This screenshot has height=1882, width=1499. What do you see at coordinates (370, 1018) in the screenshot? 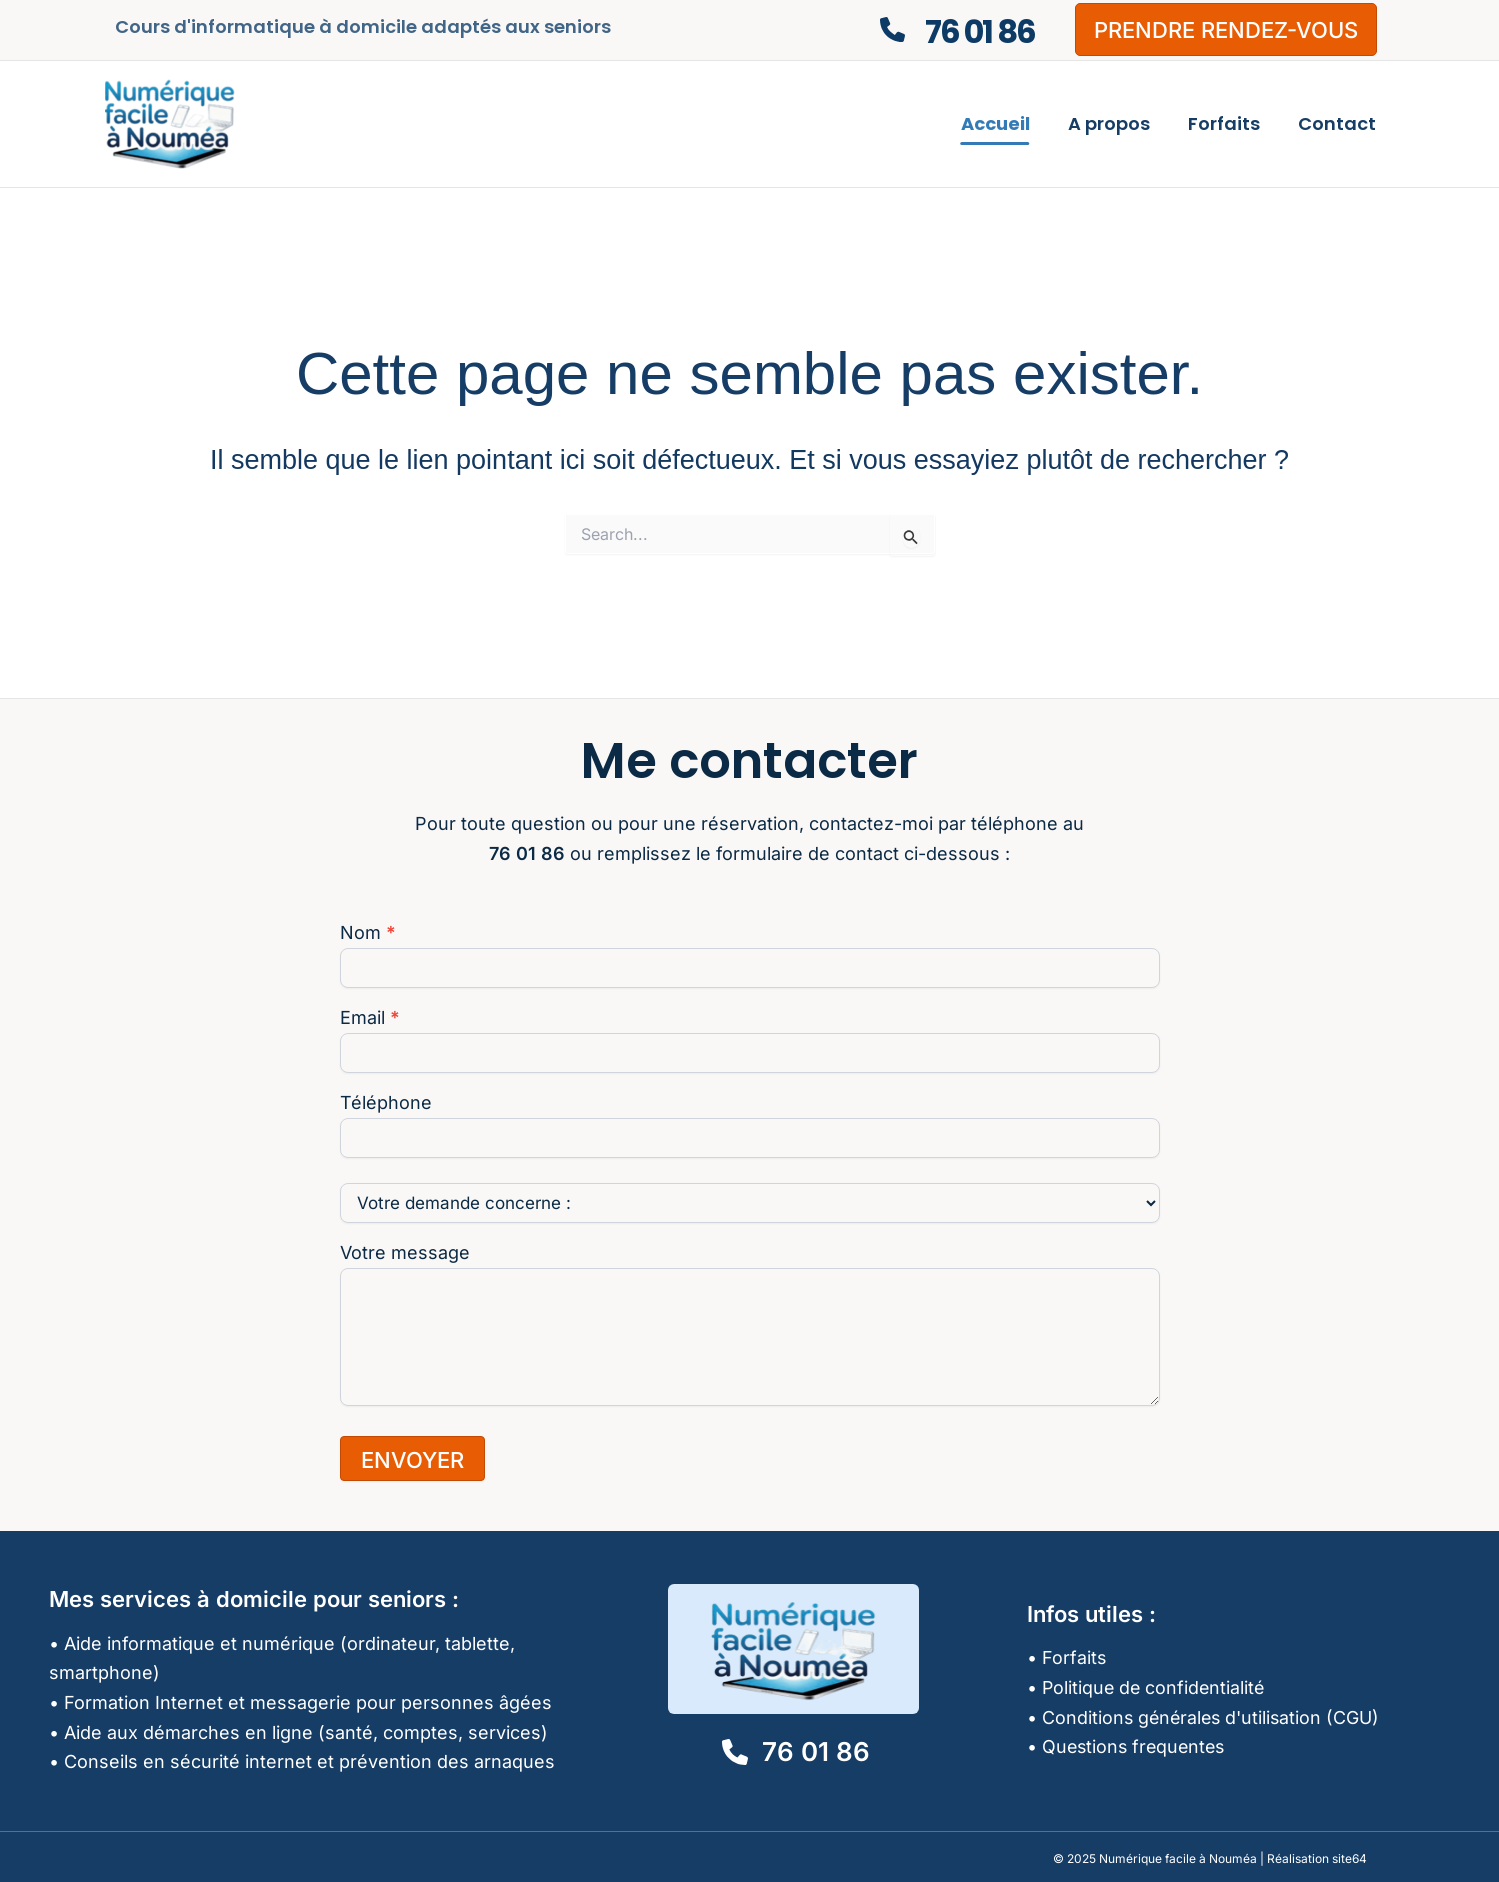
I see `Email` at bounding box center [370, 1018].